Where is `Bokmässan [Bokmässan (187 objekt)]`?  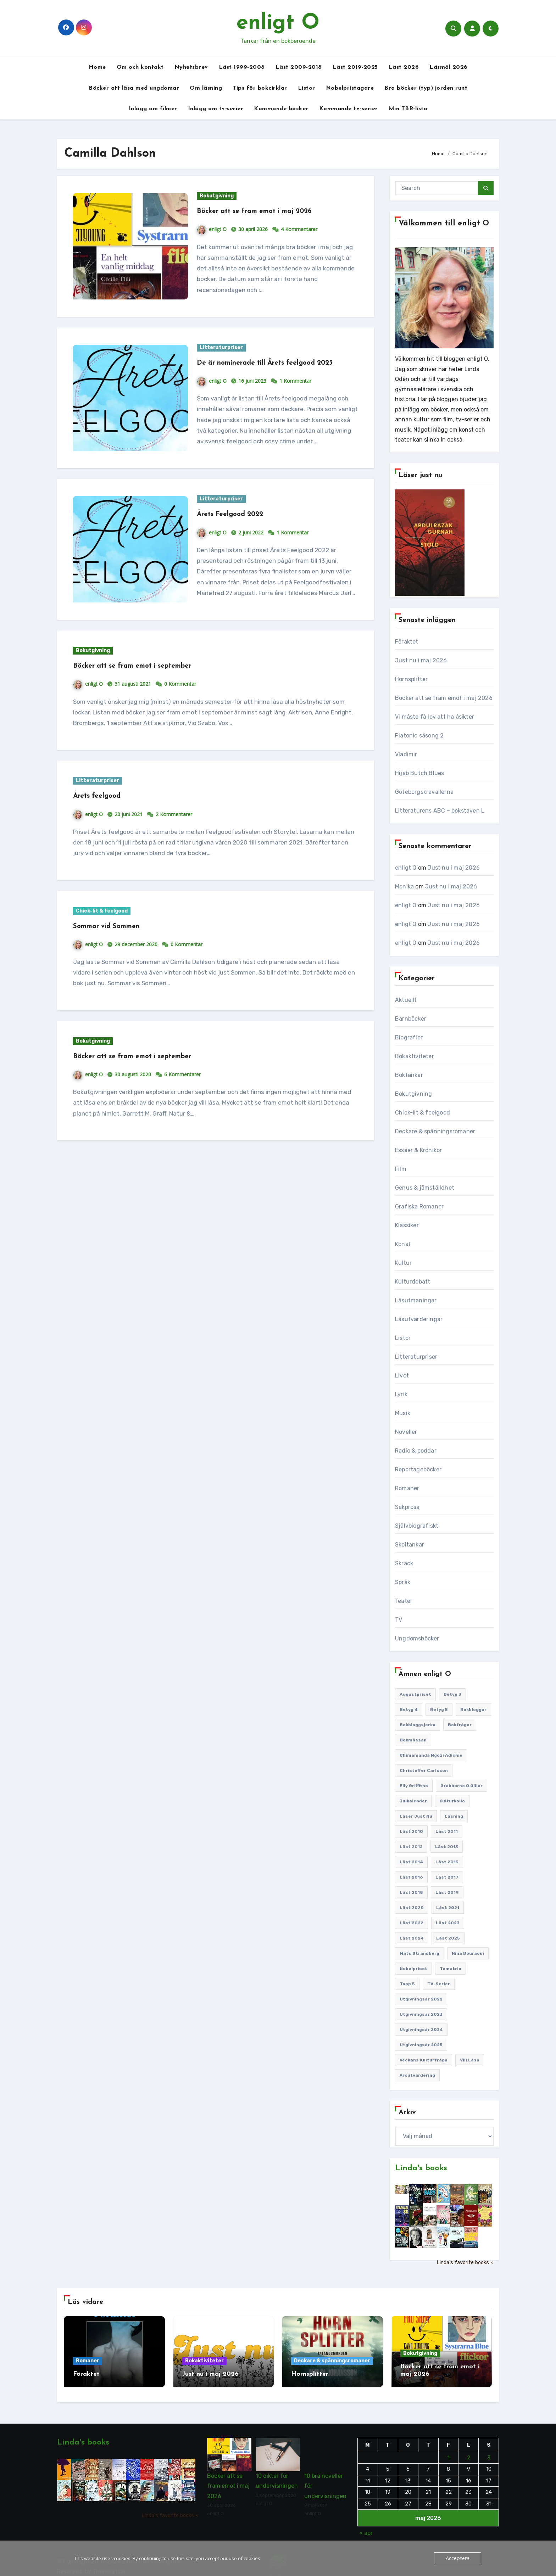 Bokmässan [Bokmässan (187 objekt)] is located at coordinates (413, 1740).